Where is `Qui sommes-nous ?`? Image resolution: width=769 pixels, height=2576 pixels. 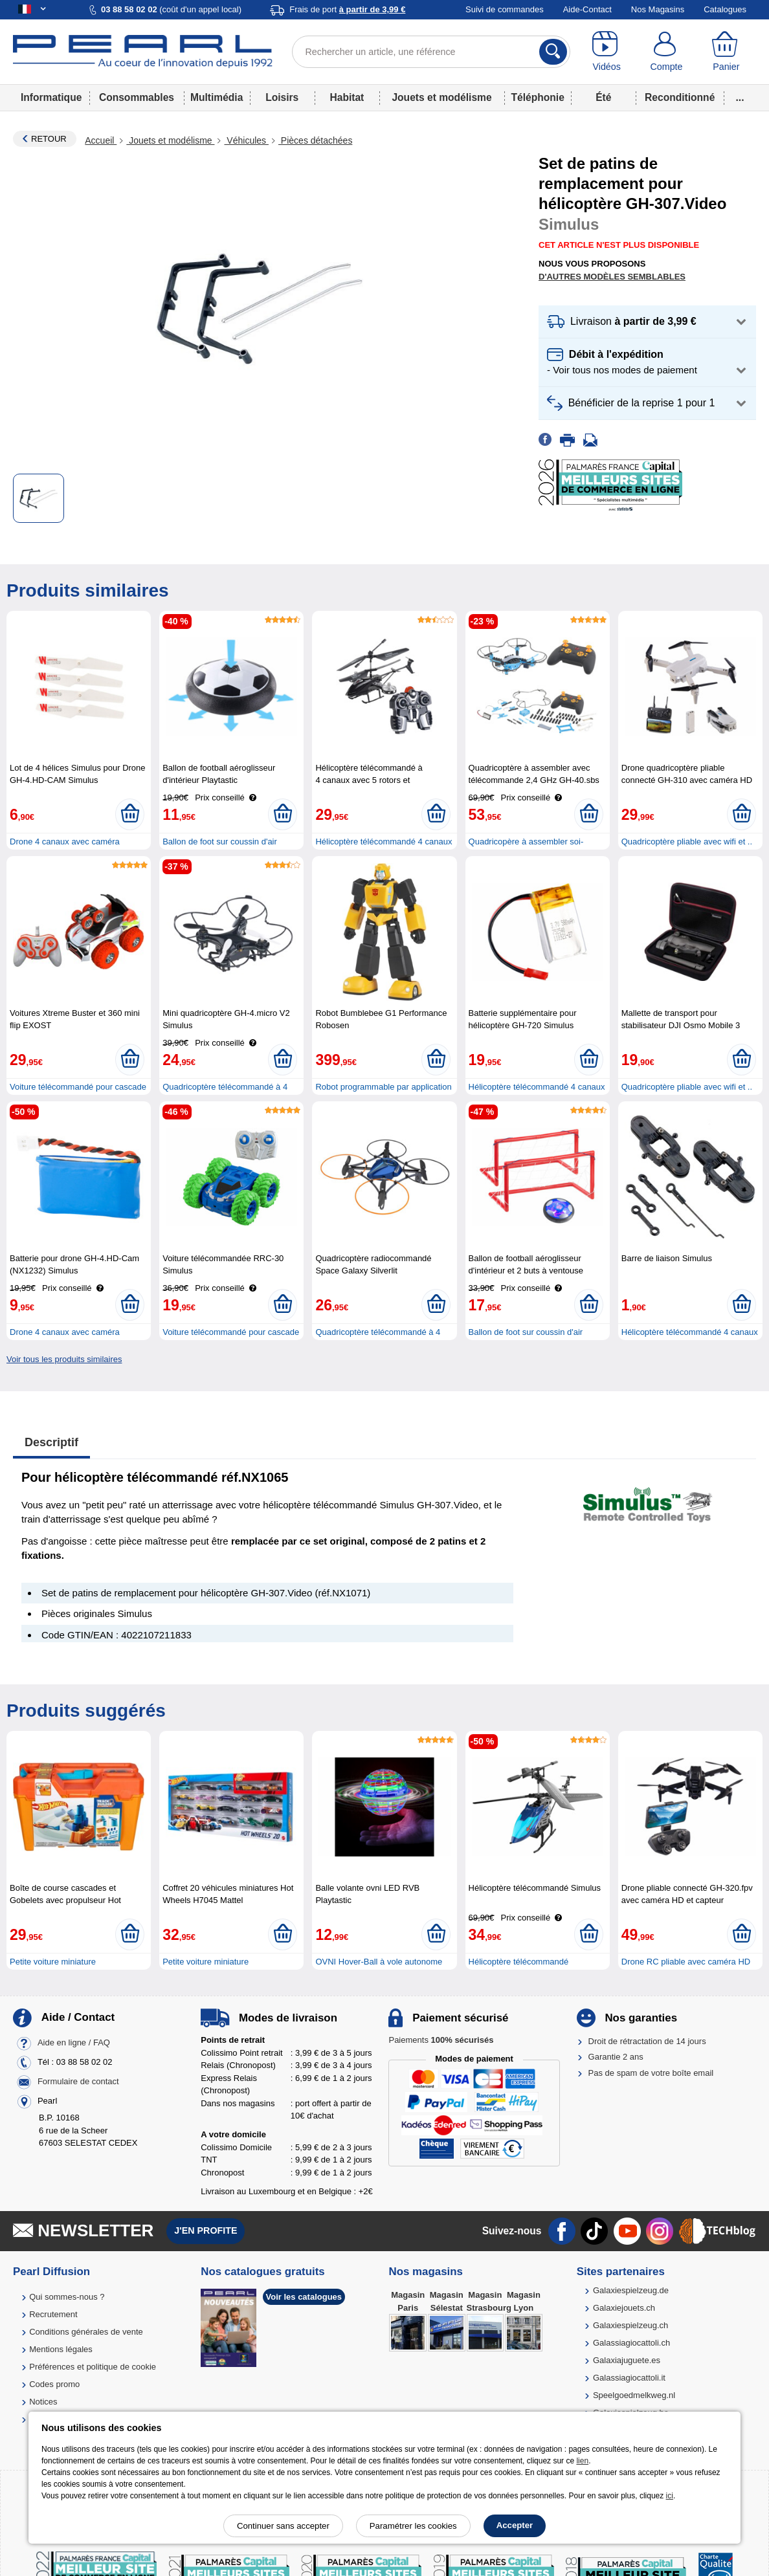 Qui sommes-nous ? is located at coordinates (66, 2297).